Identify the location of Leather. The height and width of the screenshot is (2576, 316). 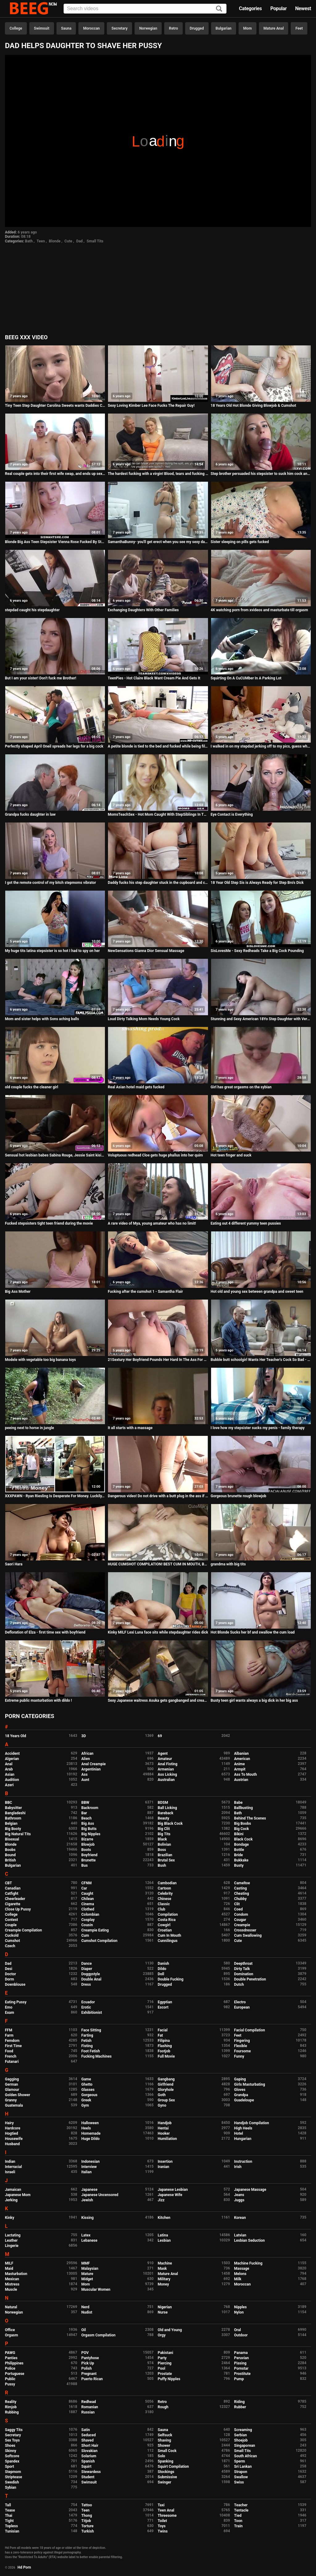
(11, 2240).